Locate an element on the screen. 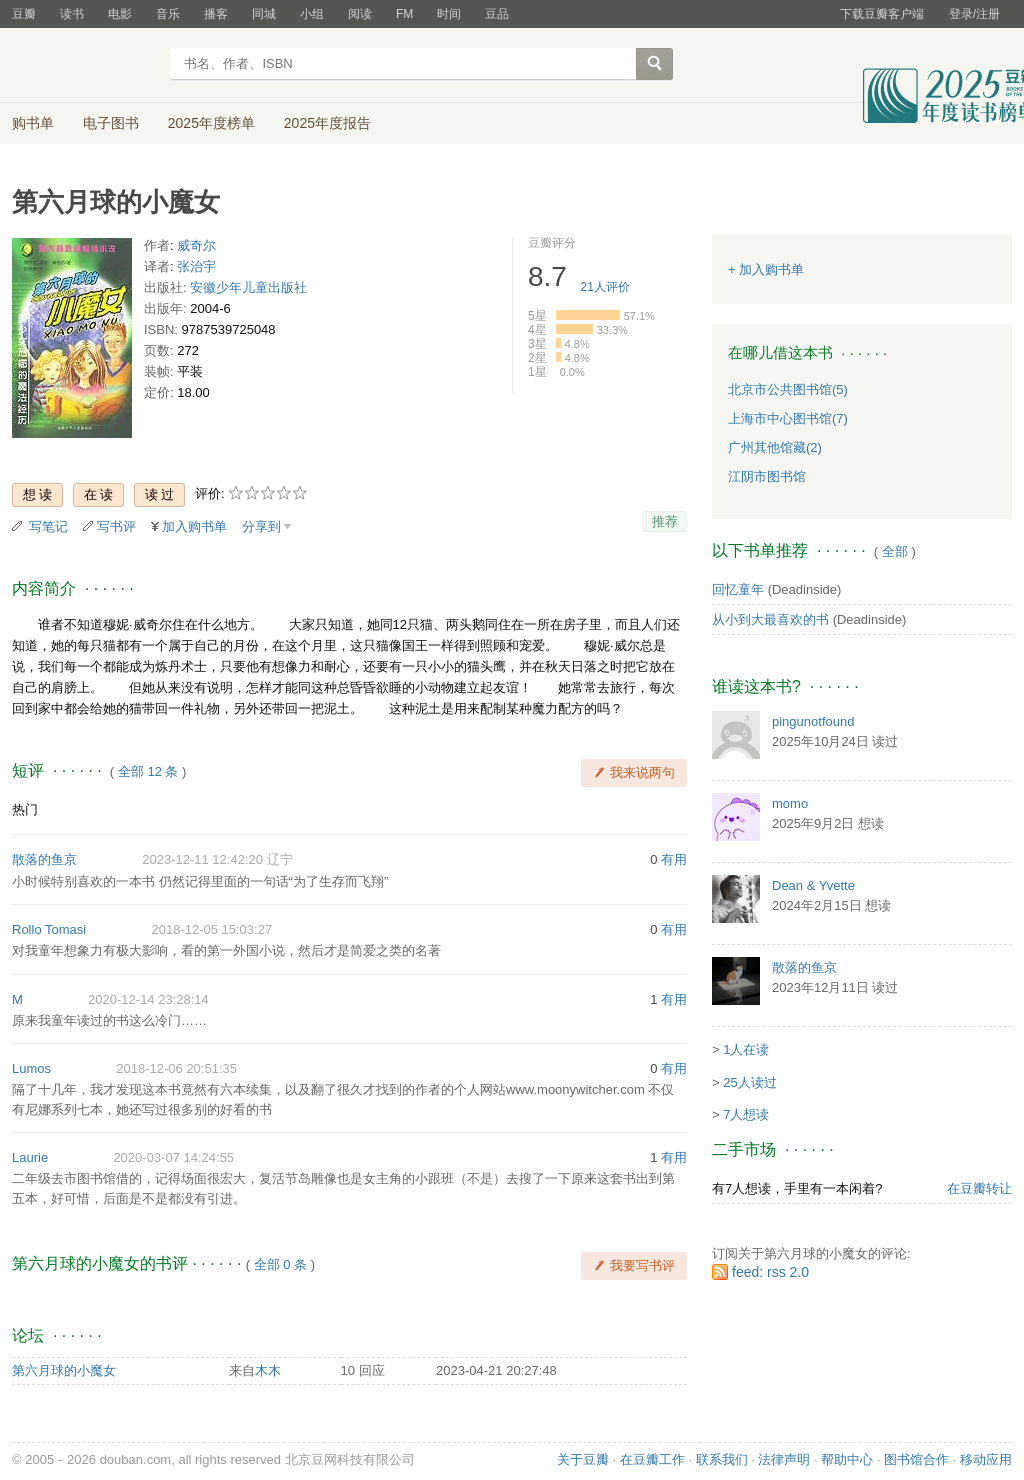 The image size is (1024, 1480). 写笔记 is located at coordinates (48, 526).